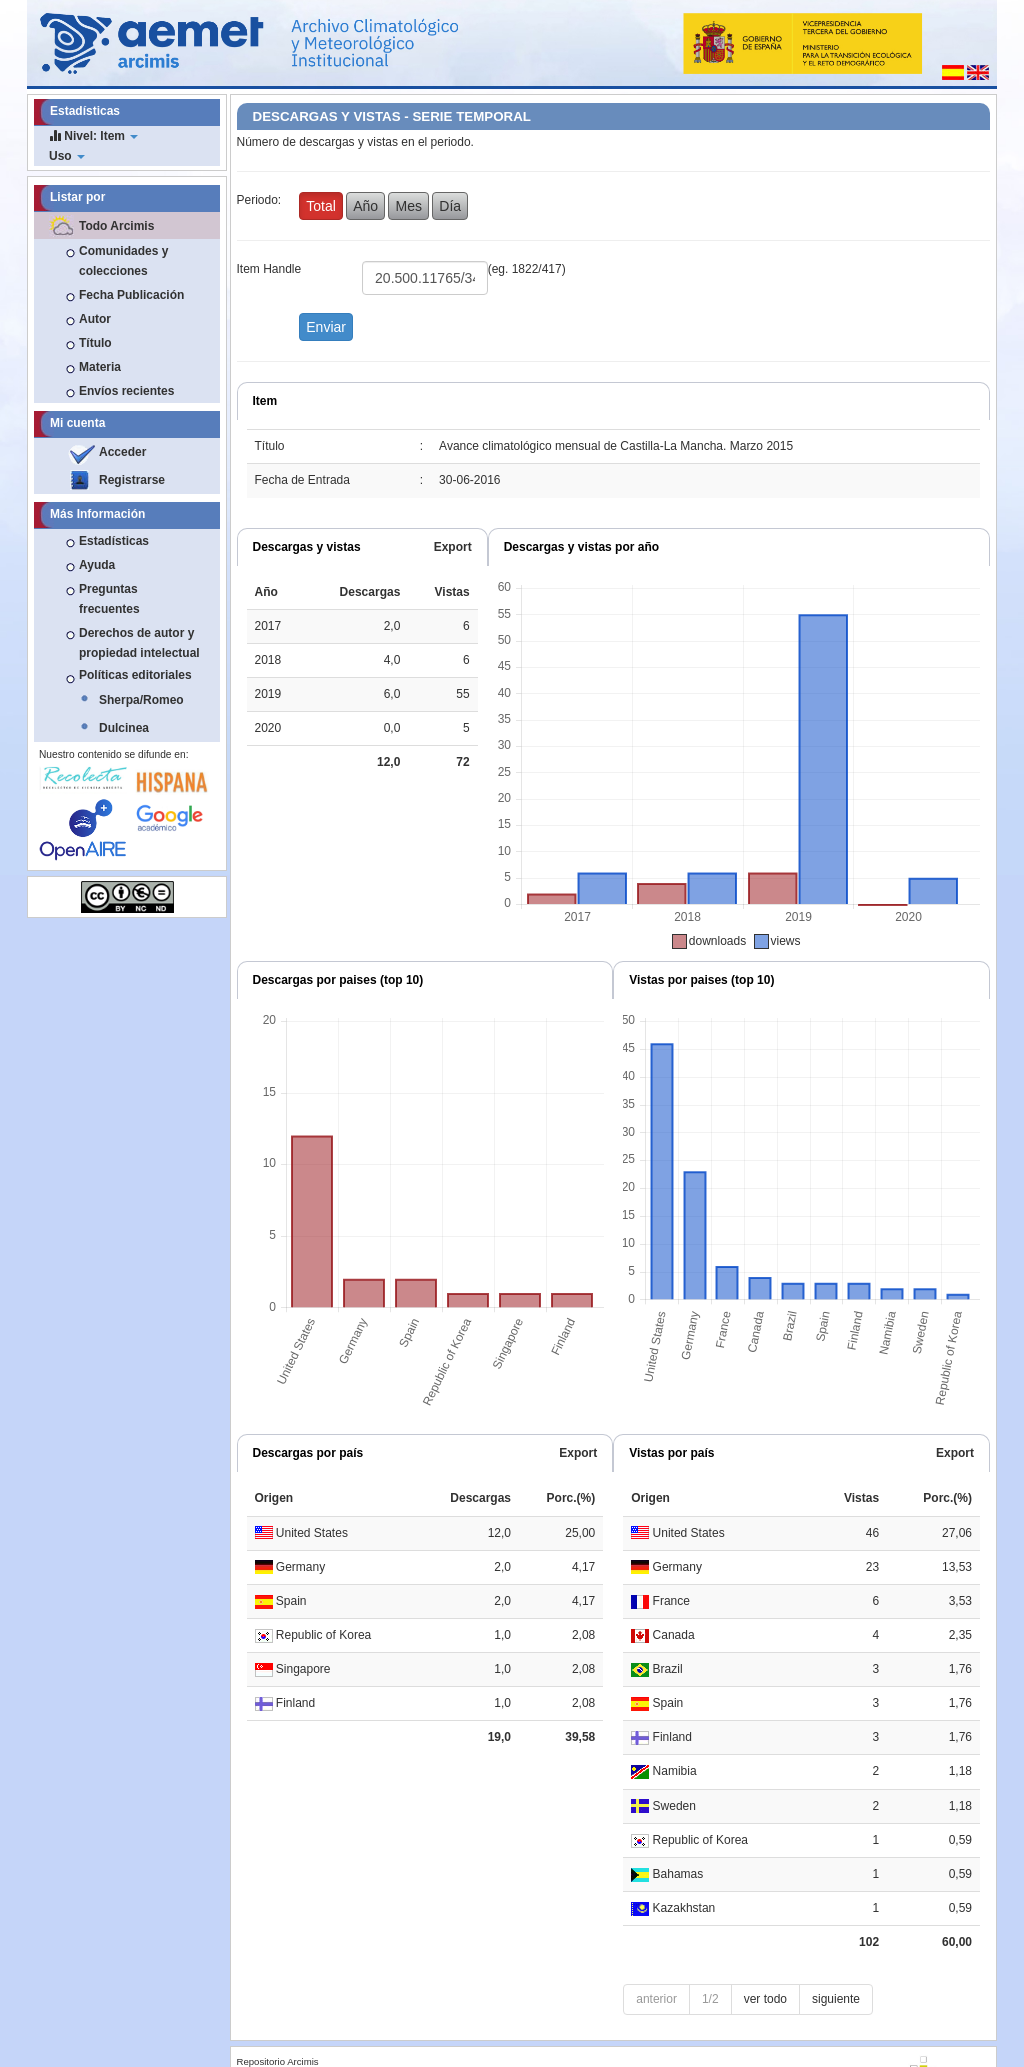 This screenshot has width=1024, height=2067. I want to click on Registrarse, so click(132, 480).